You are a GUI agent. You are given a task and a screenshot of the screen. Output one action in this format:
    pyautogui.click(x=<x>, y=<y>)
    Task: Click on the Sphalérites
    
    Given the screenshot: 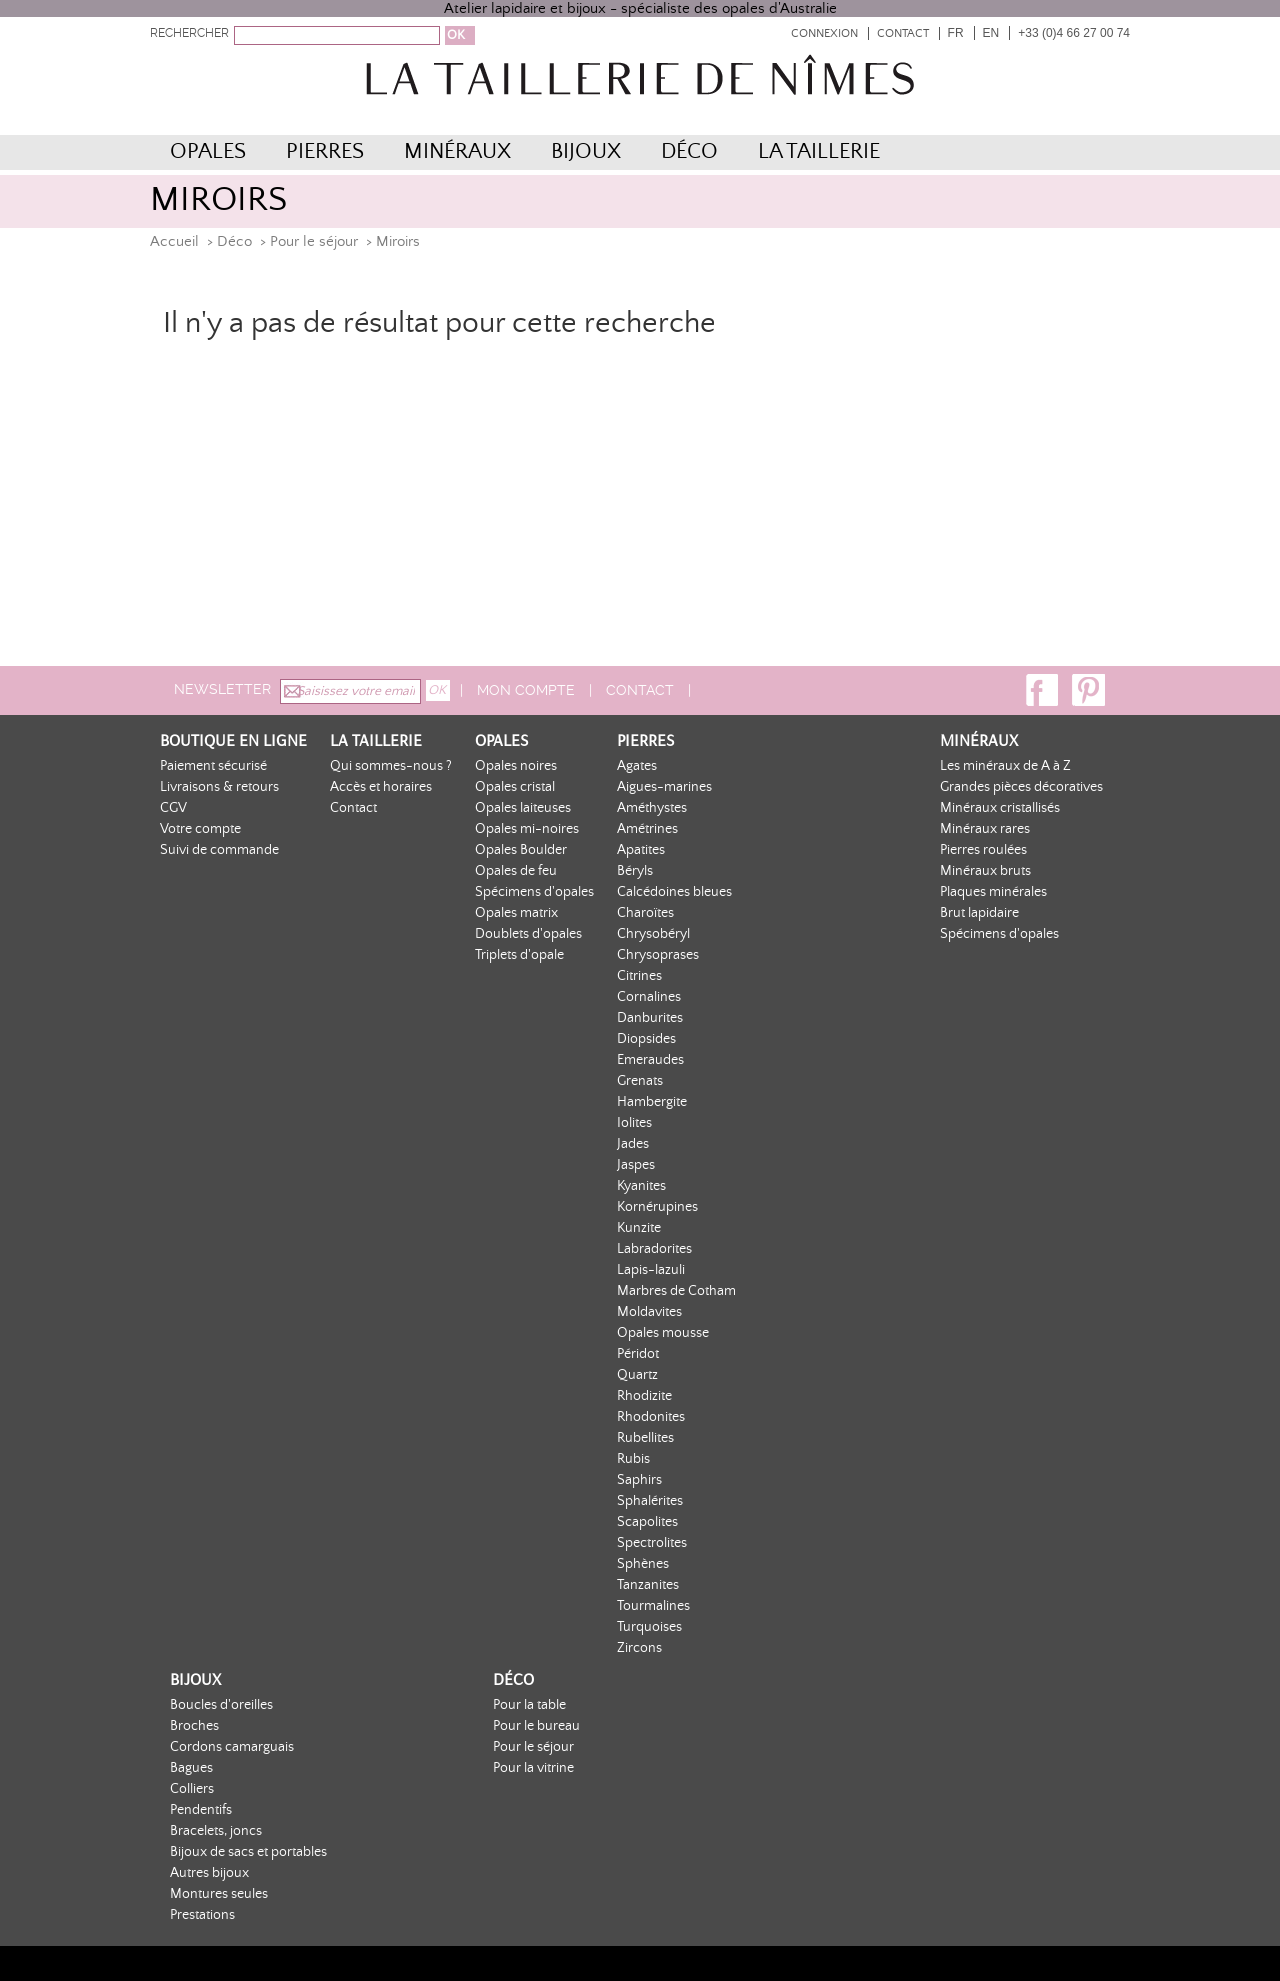 What is the action you would take?
    pyautogui.click(x=650, y=1501)
    